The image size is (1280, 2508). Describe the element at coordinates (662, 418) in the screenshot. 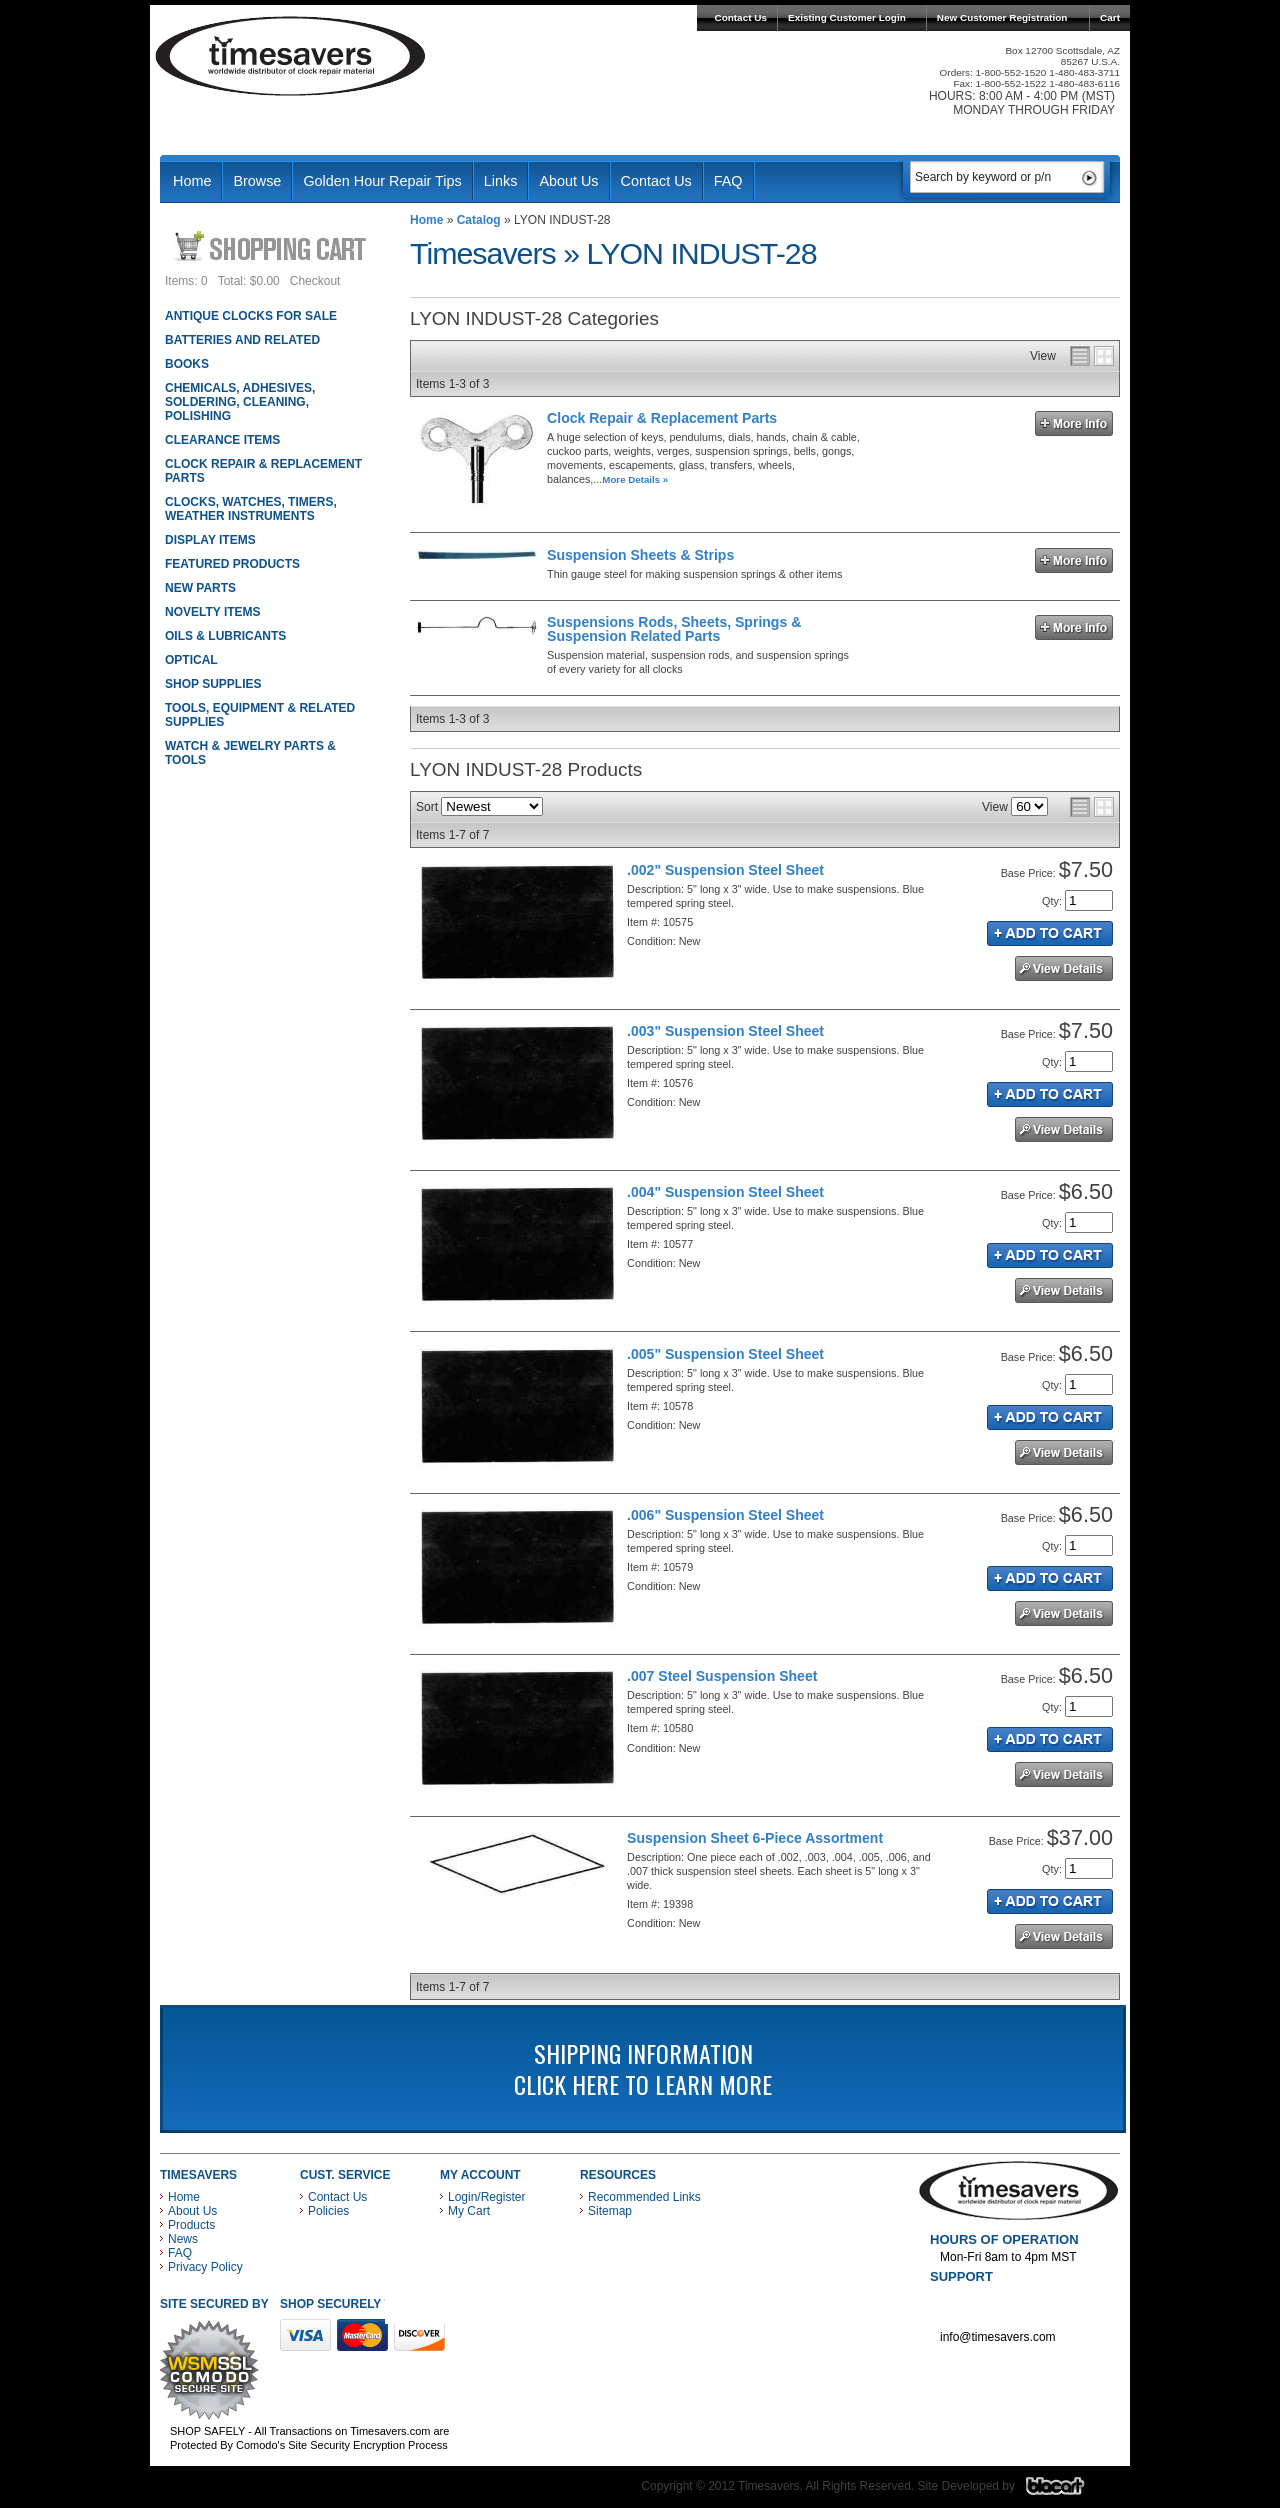

I see `Clock Repair & Replacement Parts` at that location.